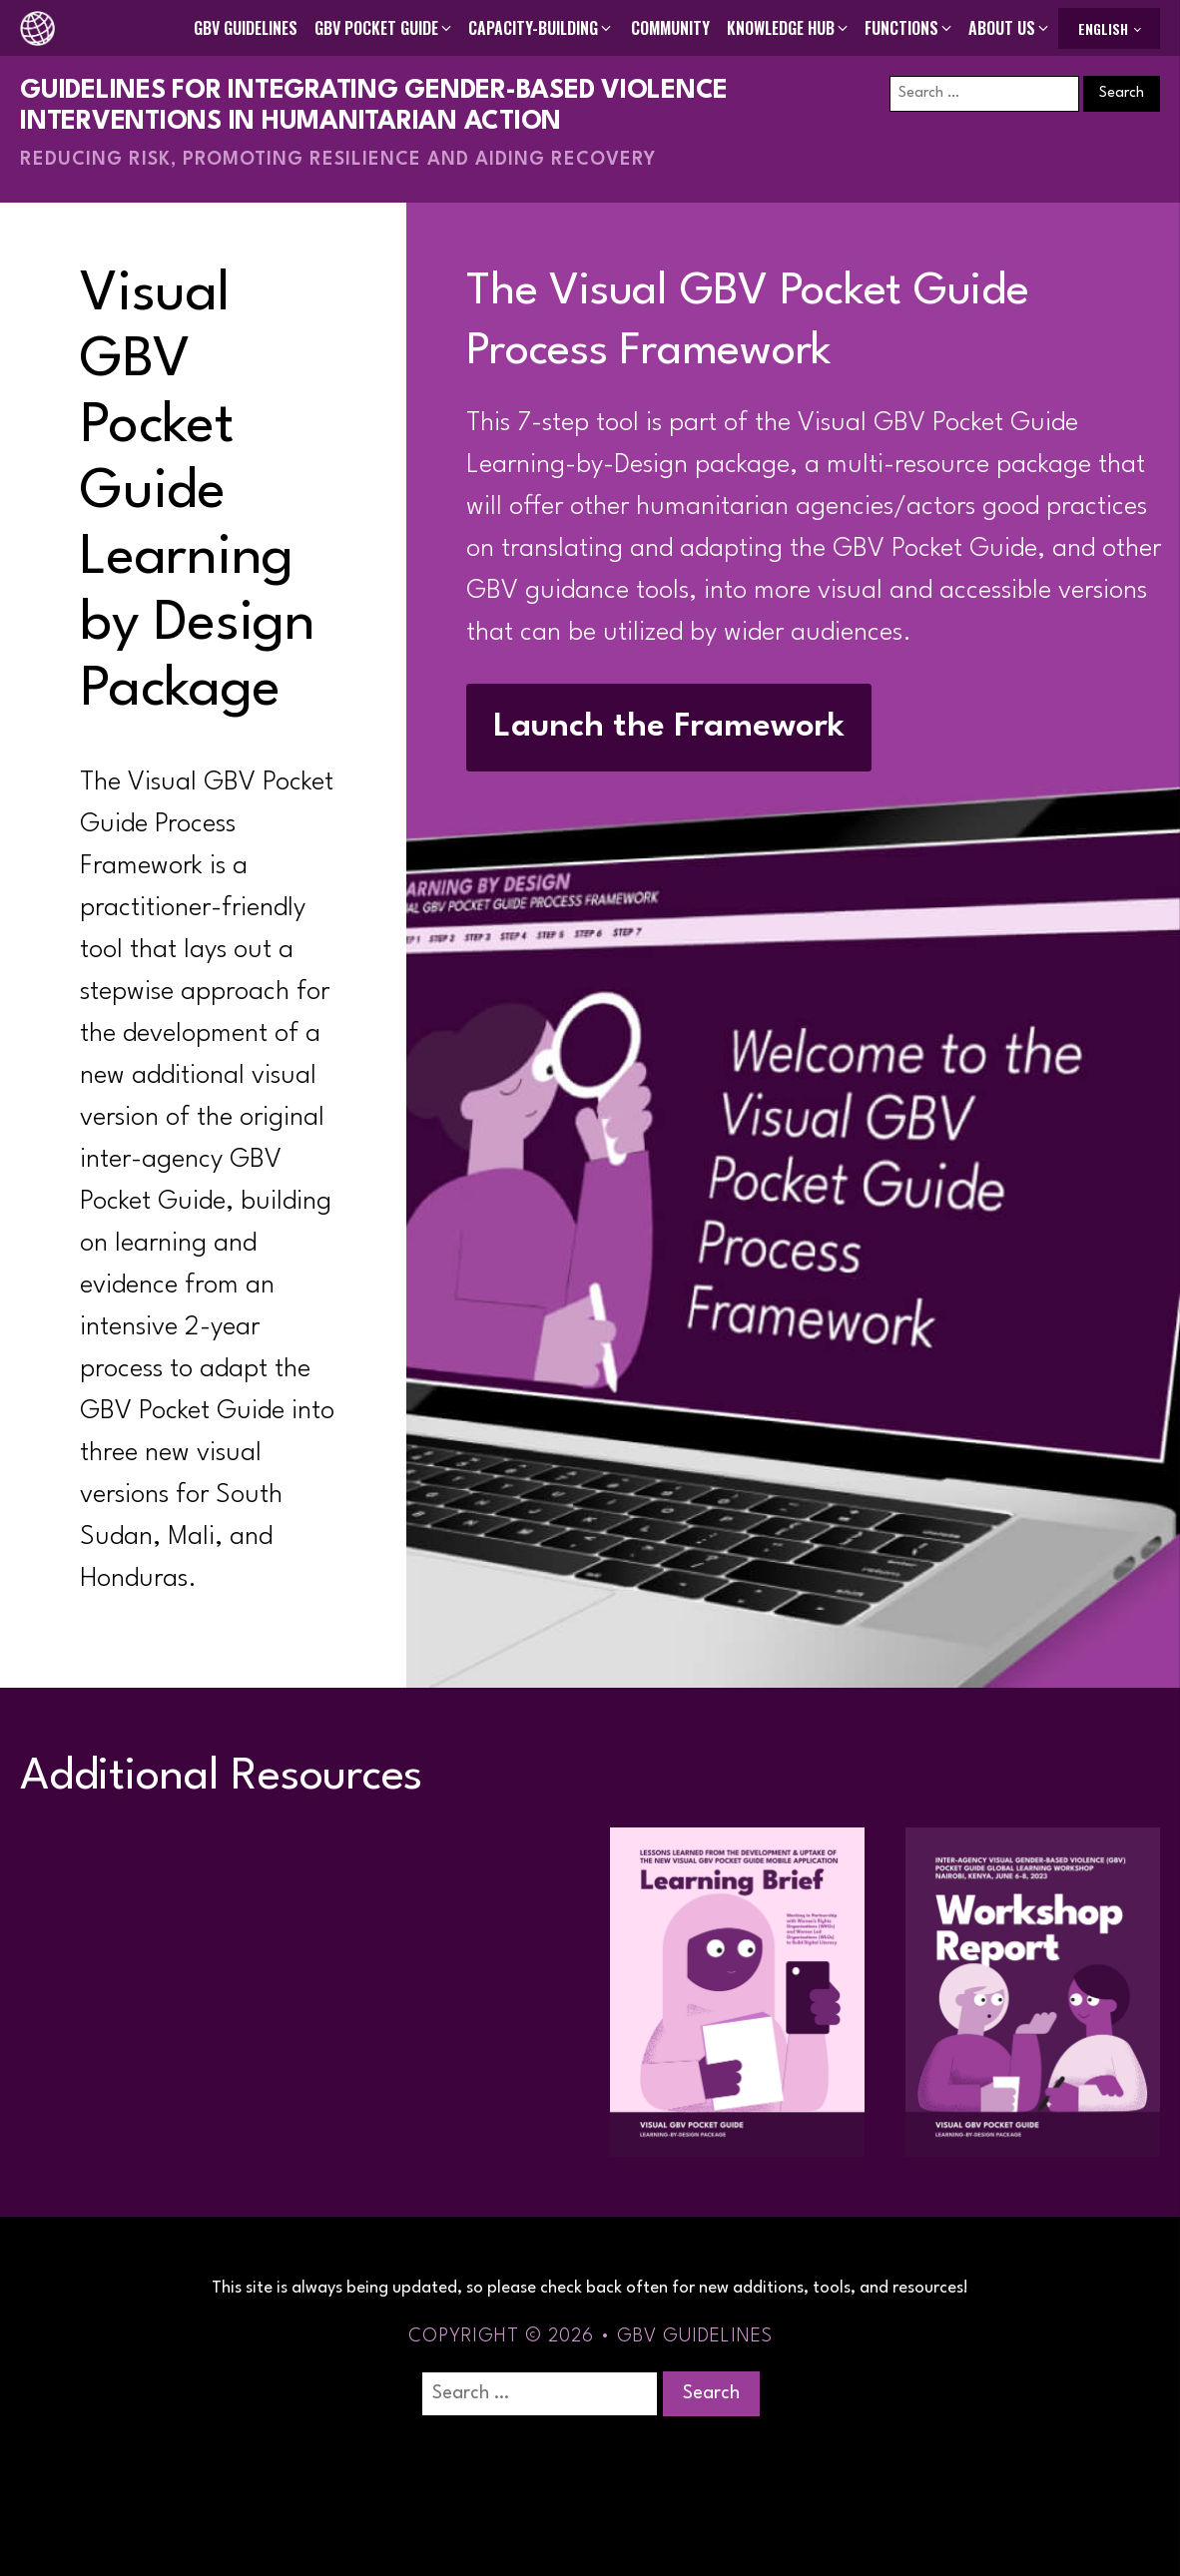 Image resolution: width=1180 pixels, height=2576 pixels. Describe the element at coordinates (245, 28) in the screenshot. I see `GBV Guidelines` at that location.